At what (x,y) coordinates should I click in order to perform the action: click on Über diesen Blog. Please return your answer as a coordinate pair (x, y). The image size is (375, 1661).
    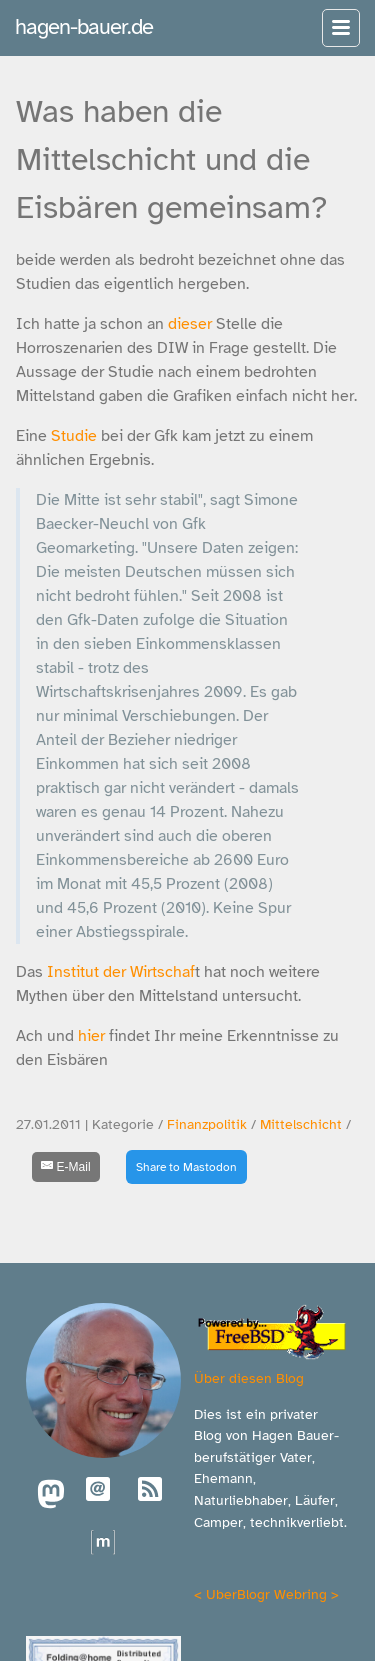
    Looking at the image, I should click on (249, 1378).